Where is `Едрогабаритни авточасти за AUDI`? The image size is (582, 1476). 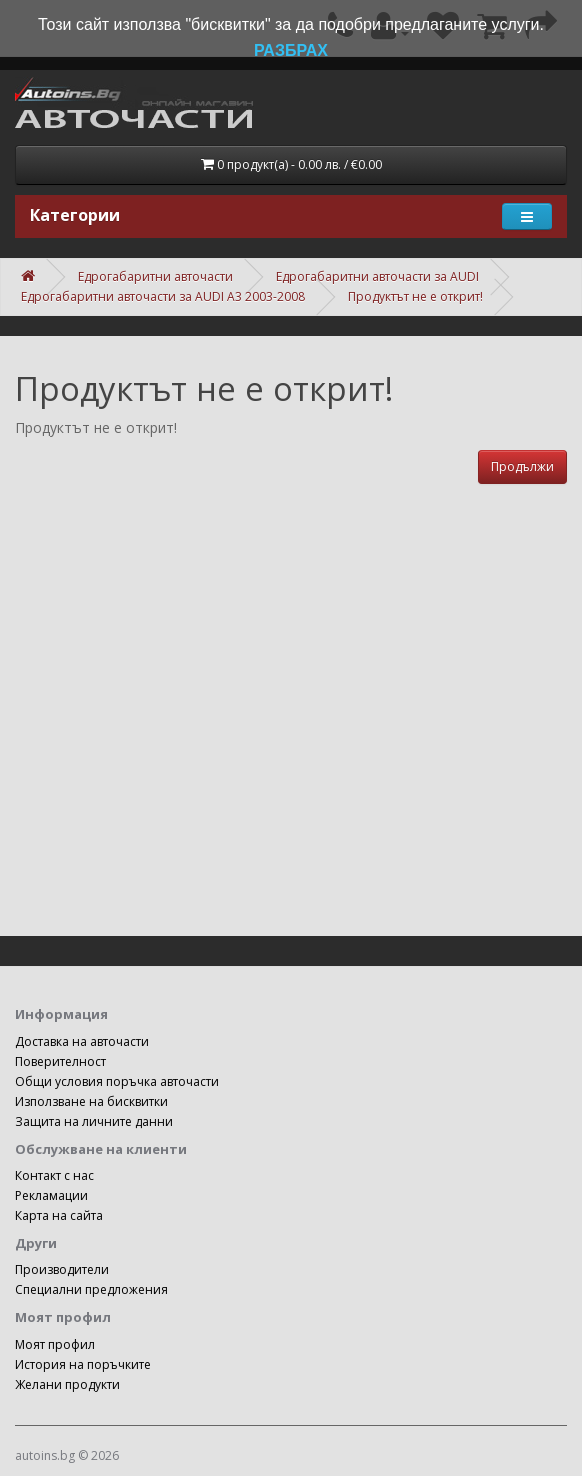 Едрогабаритни авточасти за AUDI is located at coordinates (377, 276).